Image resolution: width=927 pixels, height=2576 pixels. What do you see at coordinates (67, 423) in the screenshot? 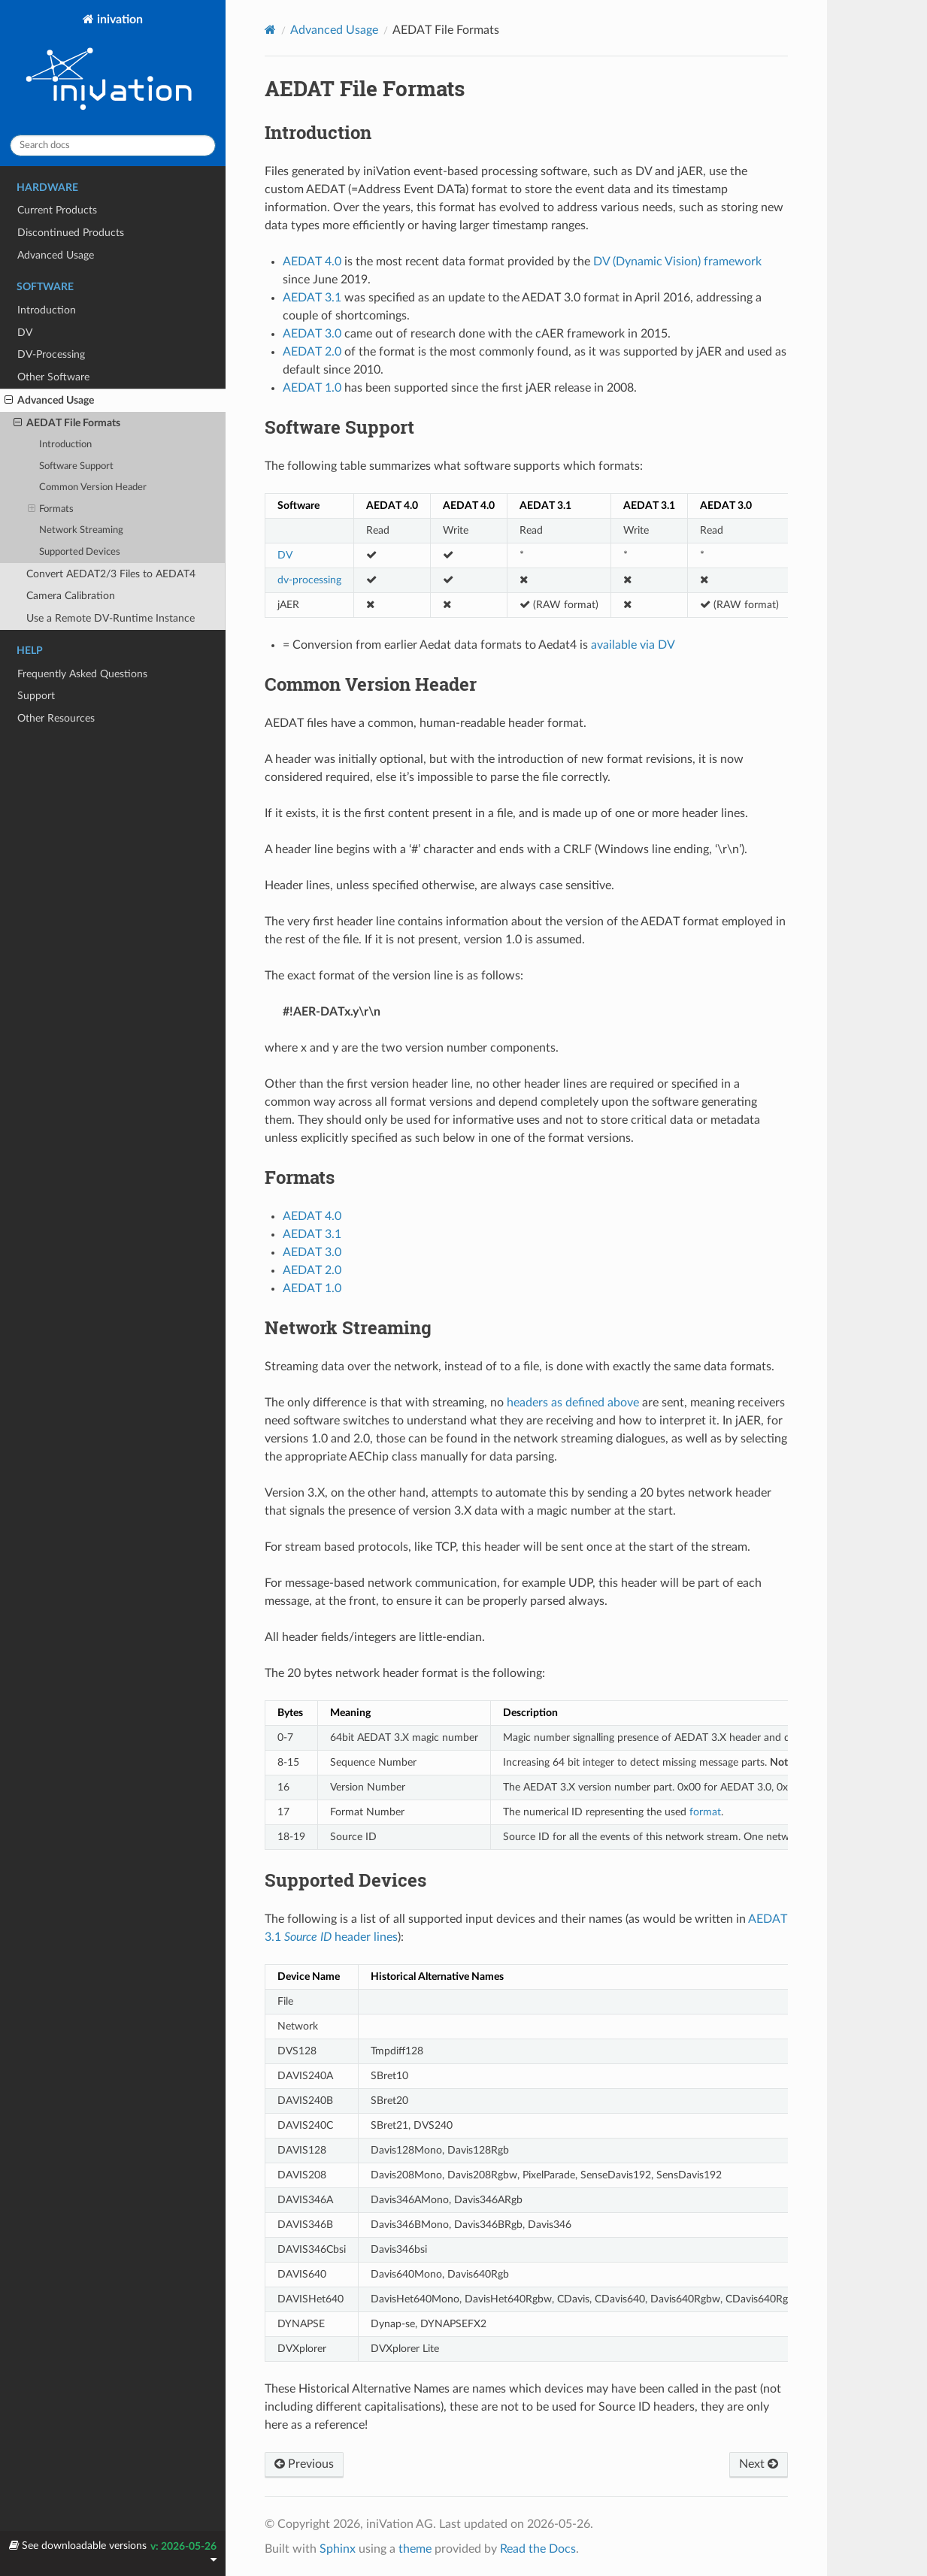
I see `AEDAT File Formats` at bounding box center [67, 423].